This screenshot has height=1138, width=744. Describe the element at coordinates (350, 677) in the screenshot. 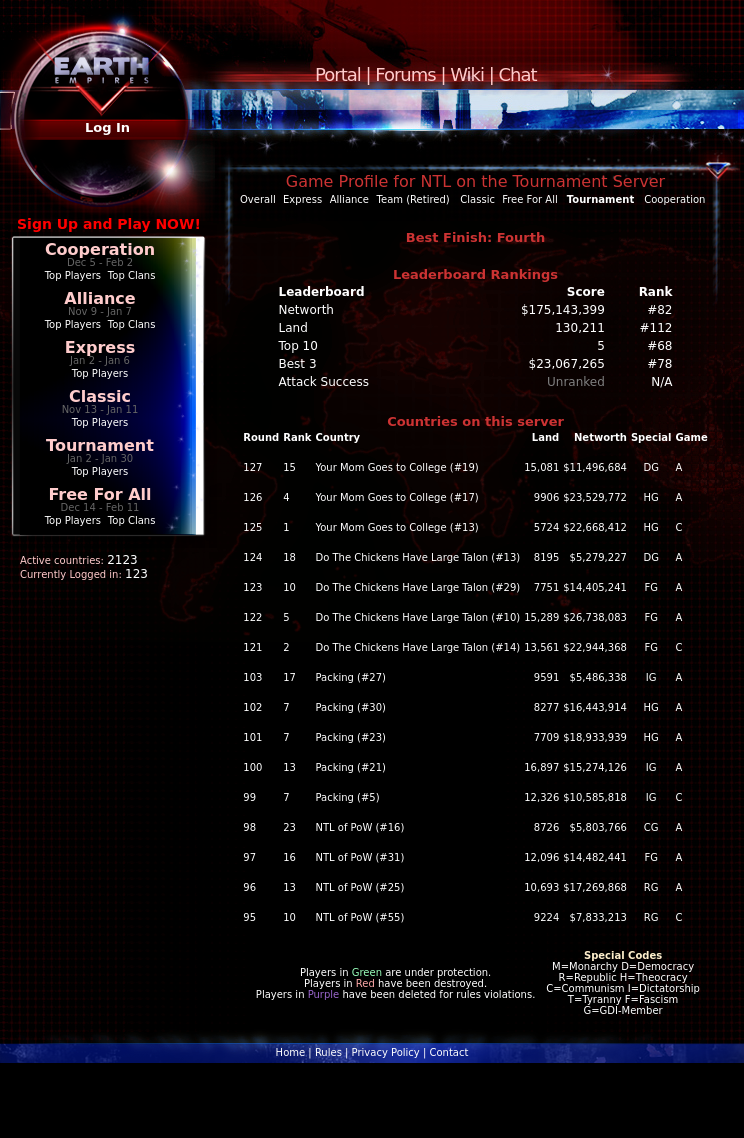

I see `Packing (#27)` at that location.